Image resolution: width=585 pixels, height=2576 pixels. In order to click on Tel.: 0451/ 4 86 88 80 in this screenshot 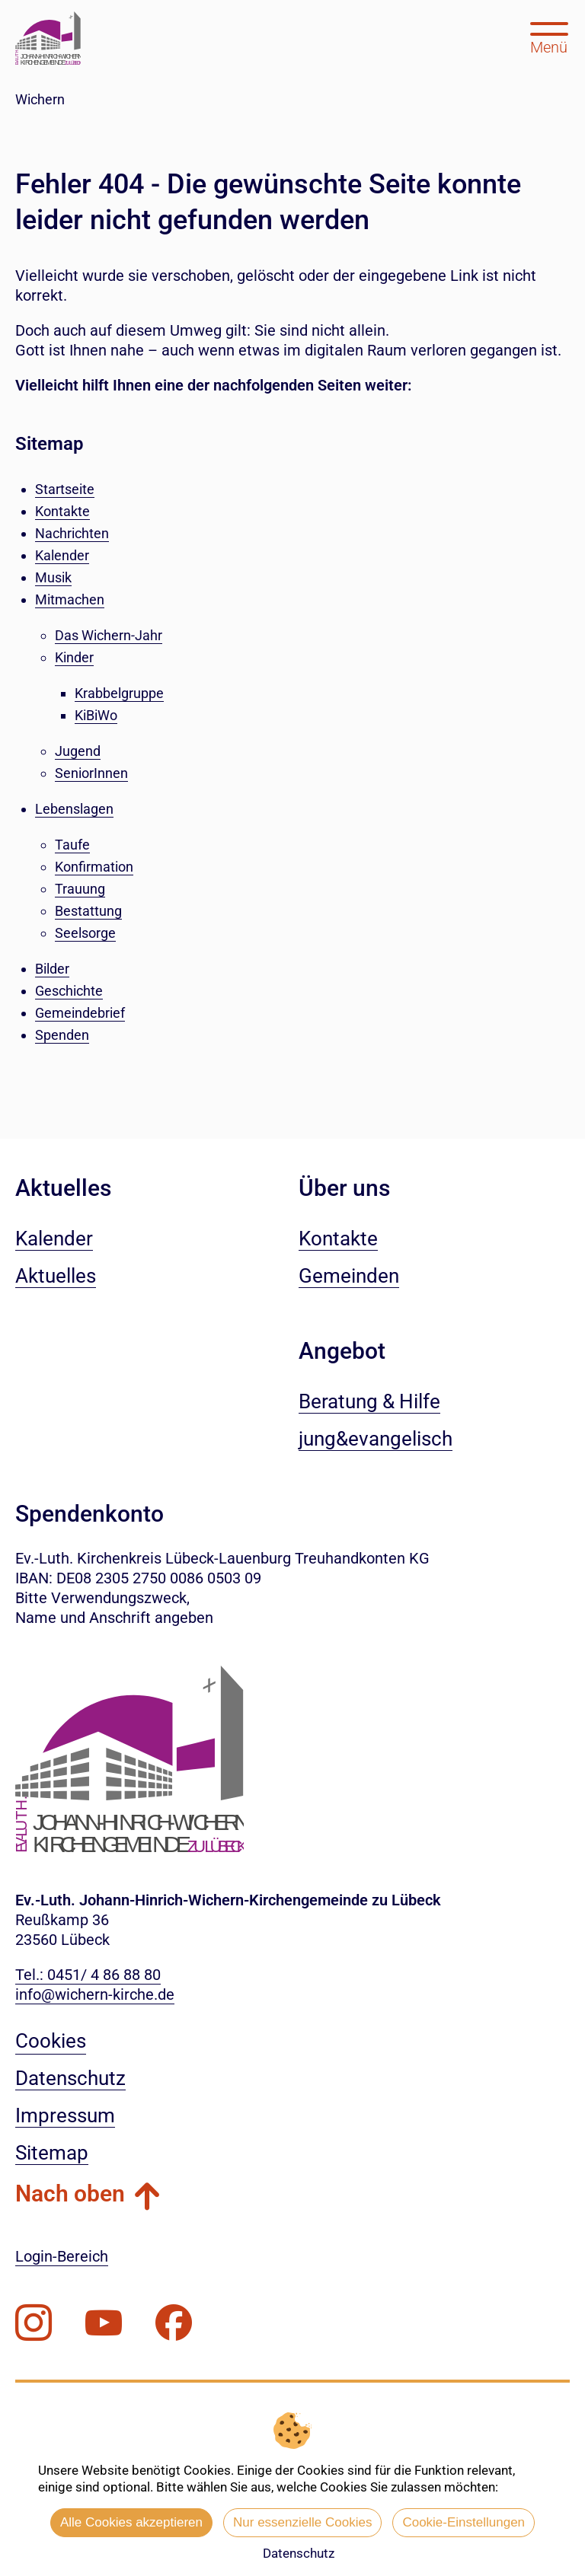, I will do `click(88, 1974)`.